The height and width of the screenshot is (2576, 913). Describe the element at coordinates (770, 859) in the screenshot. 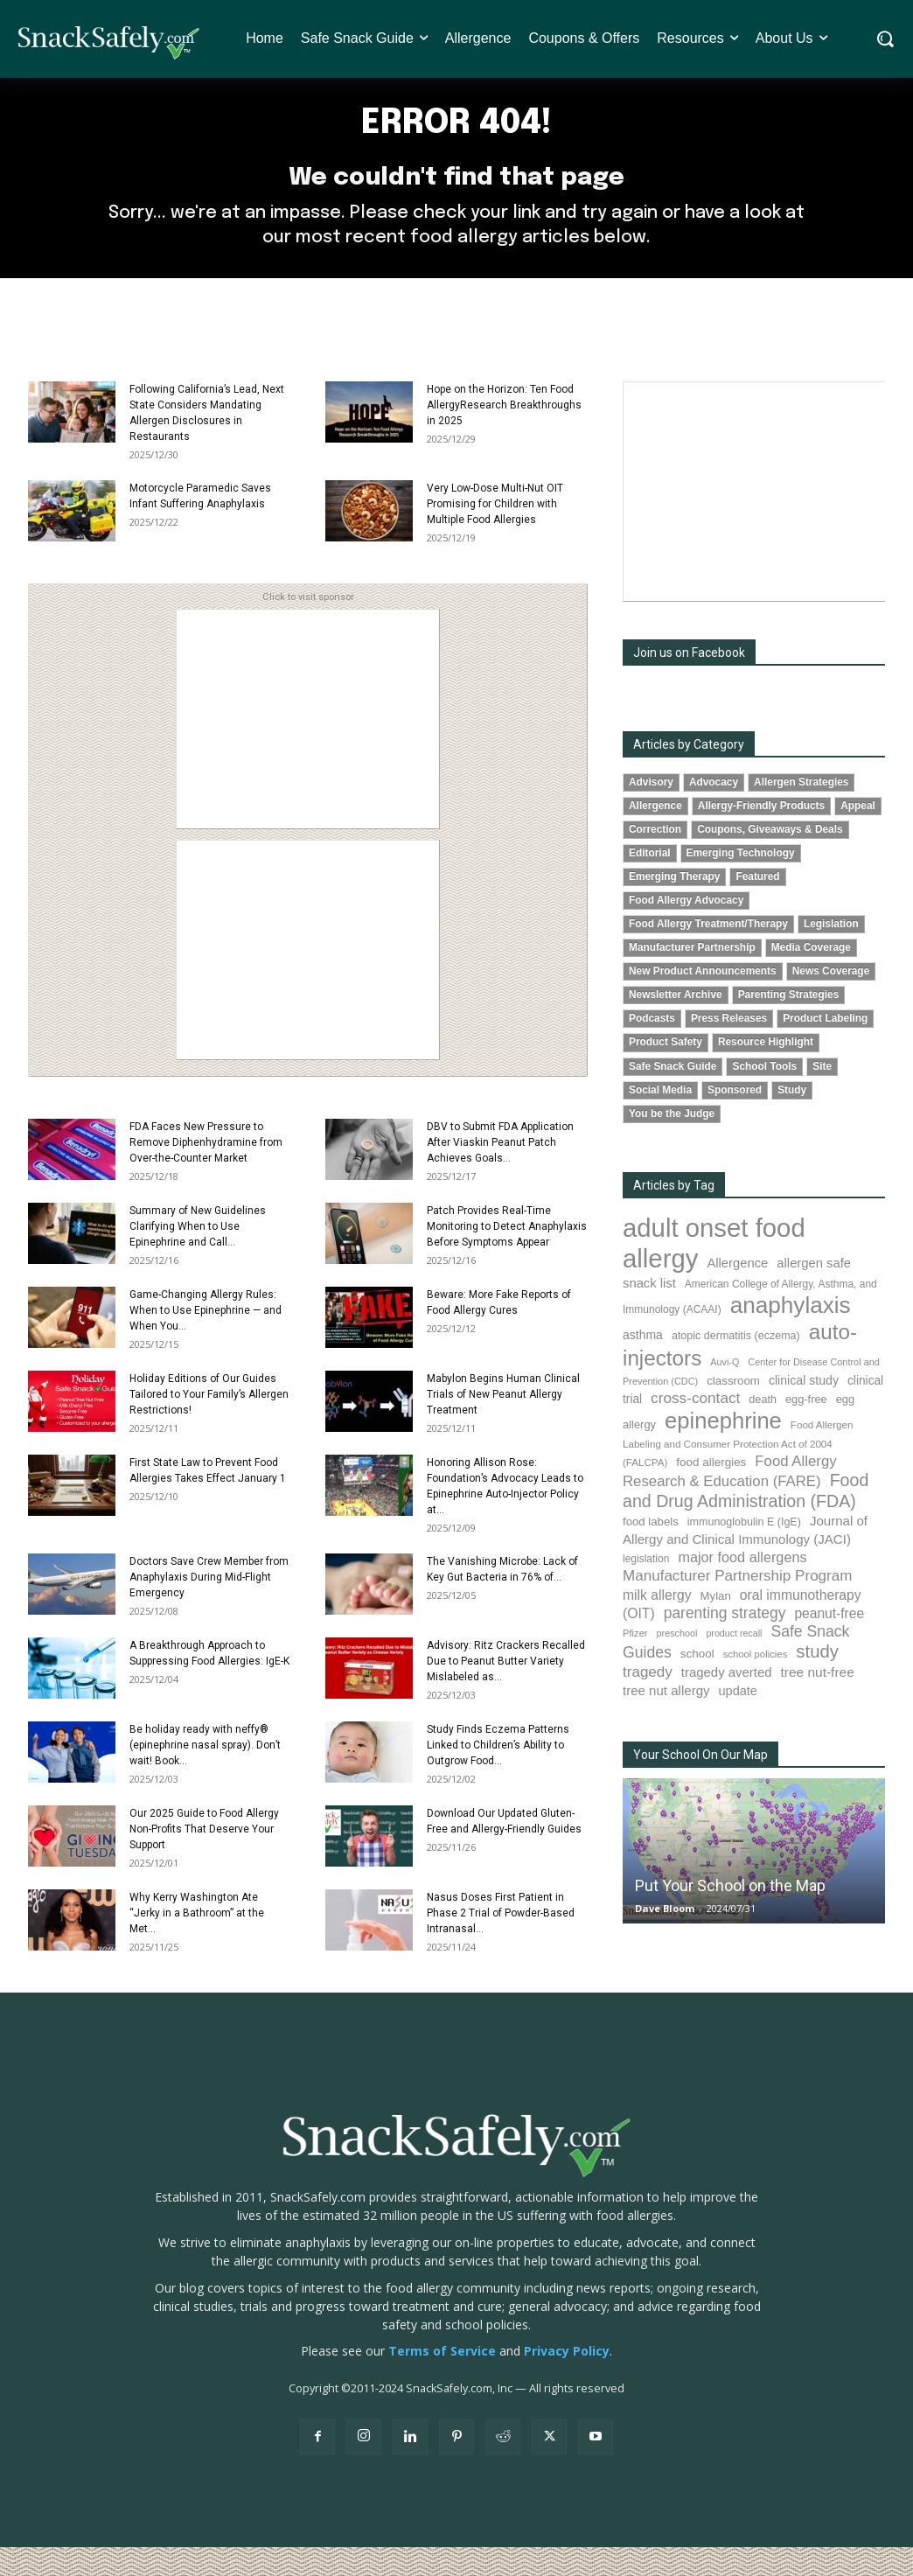

I see `Coupons, Giveaways & Deals` at that location.